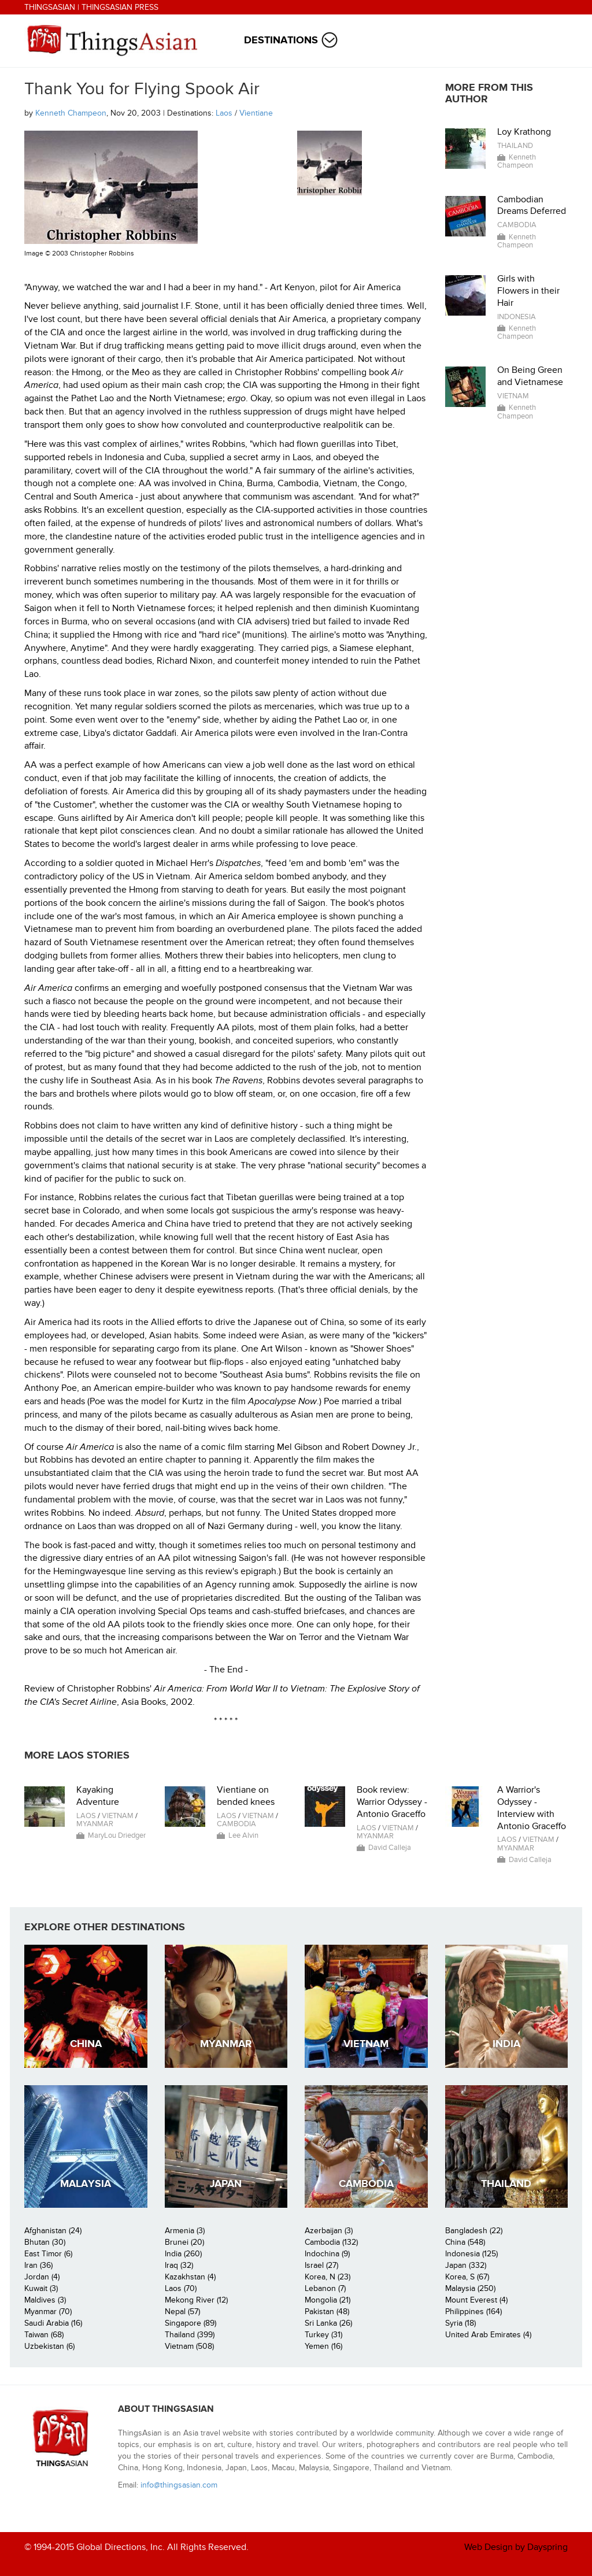  What do you see at coordinates (323, 2346) in the screenshot?
I see `Yemen (16)` at bounding box center [323, 2346].